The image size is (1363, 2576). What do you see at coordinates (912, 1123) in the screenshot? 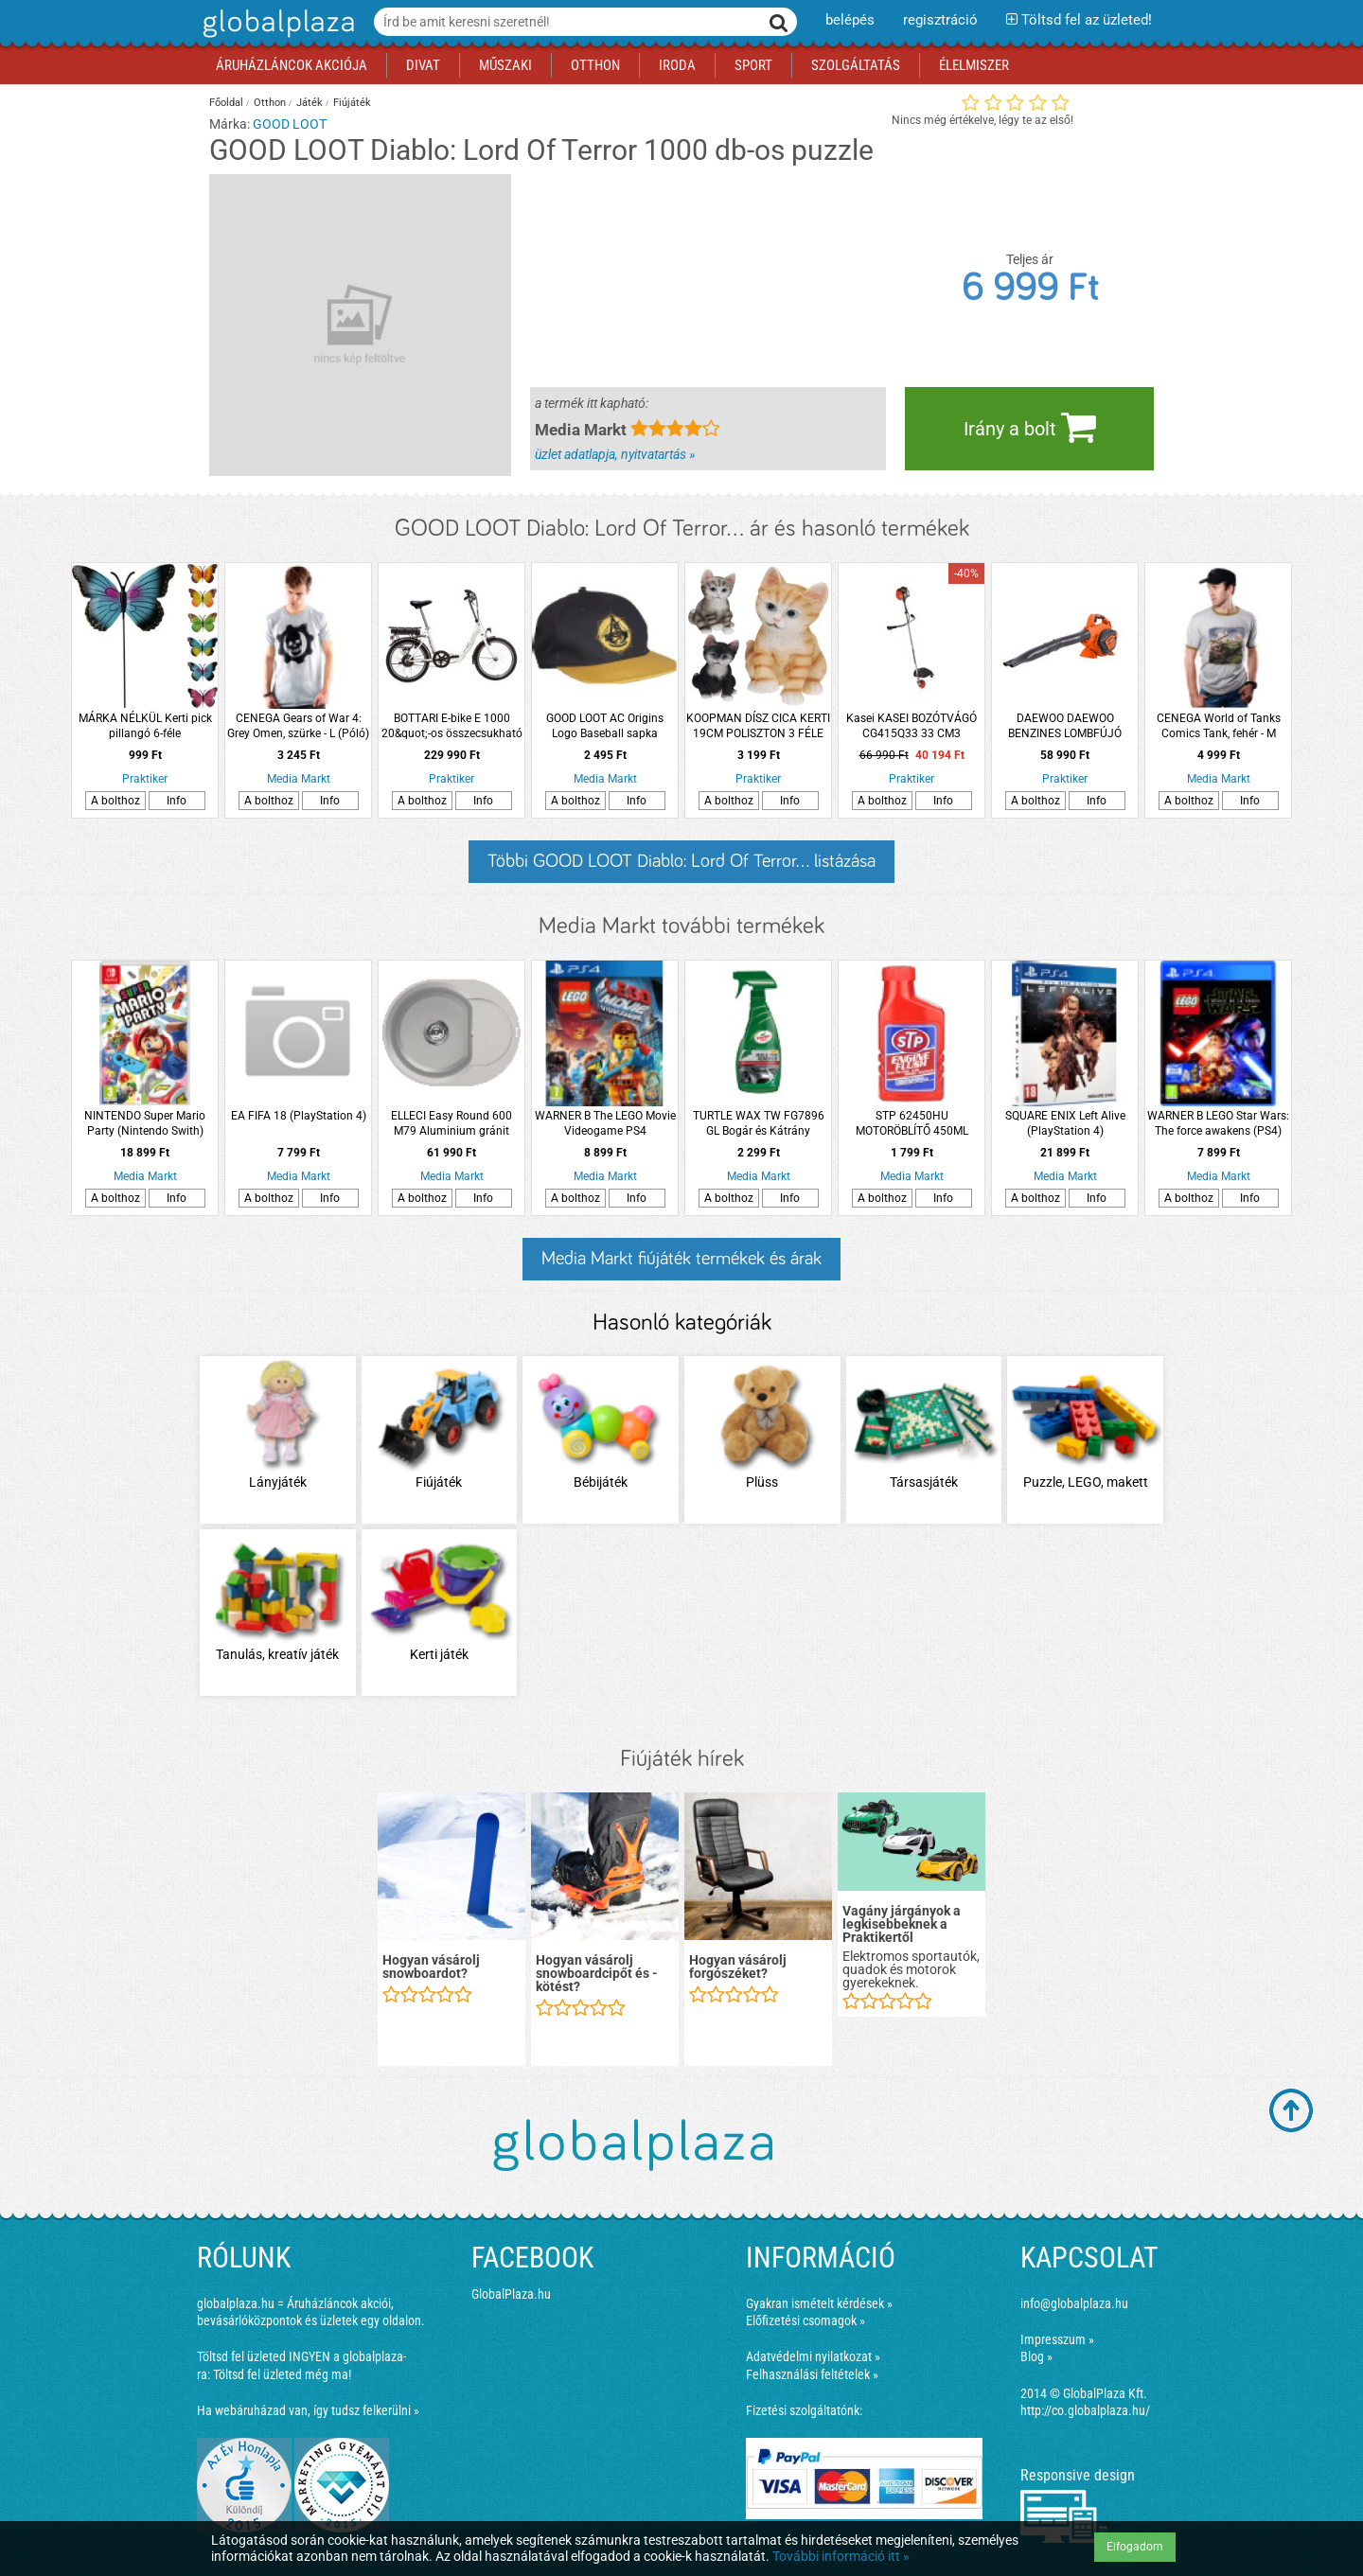
I see `STP 62450HU MOTORÖBLÍTŐ 450ML` at bounding box center [912, 1123].